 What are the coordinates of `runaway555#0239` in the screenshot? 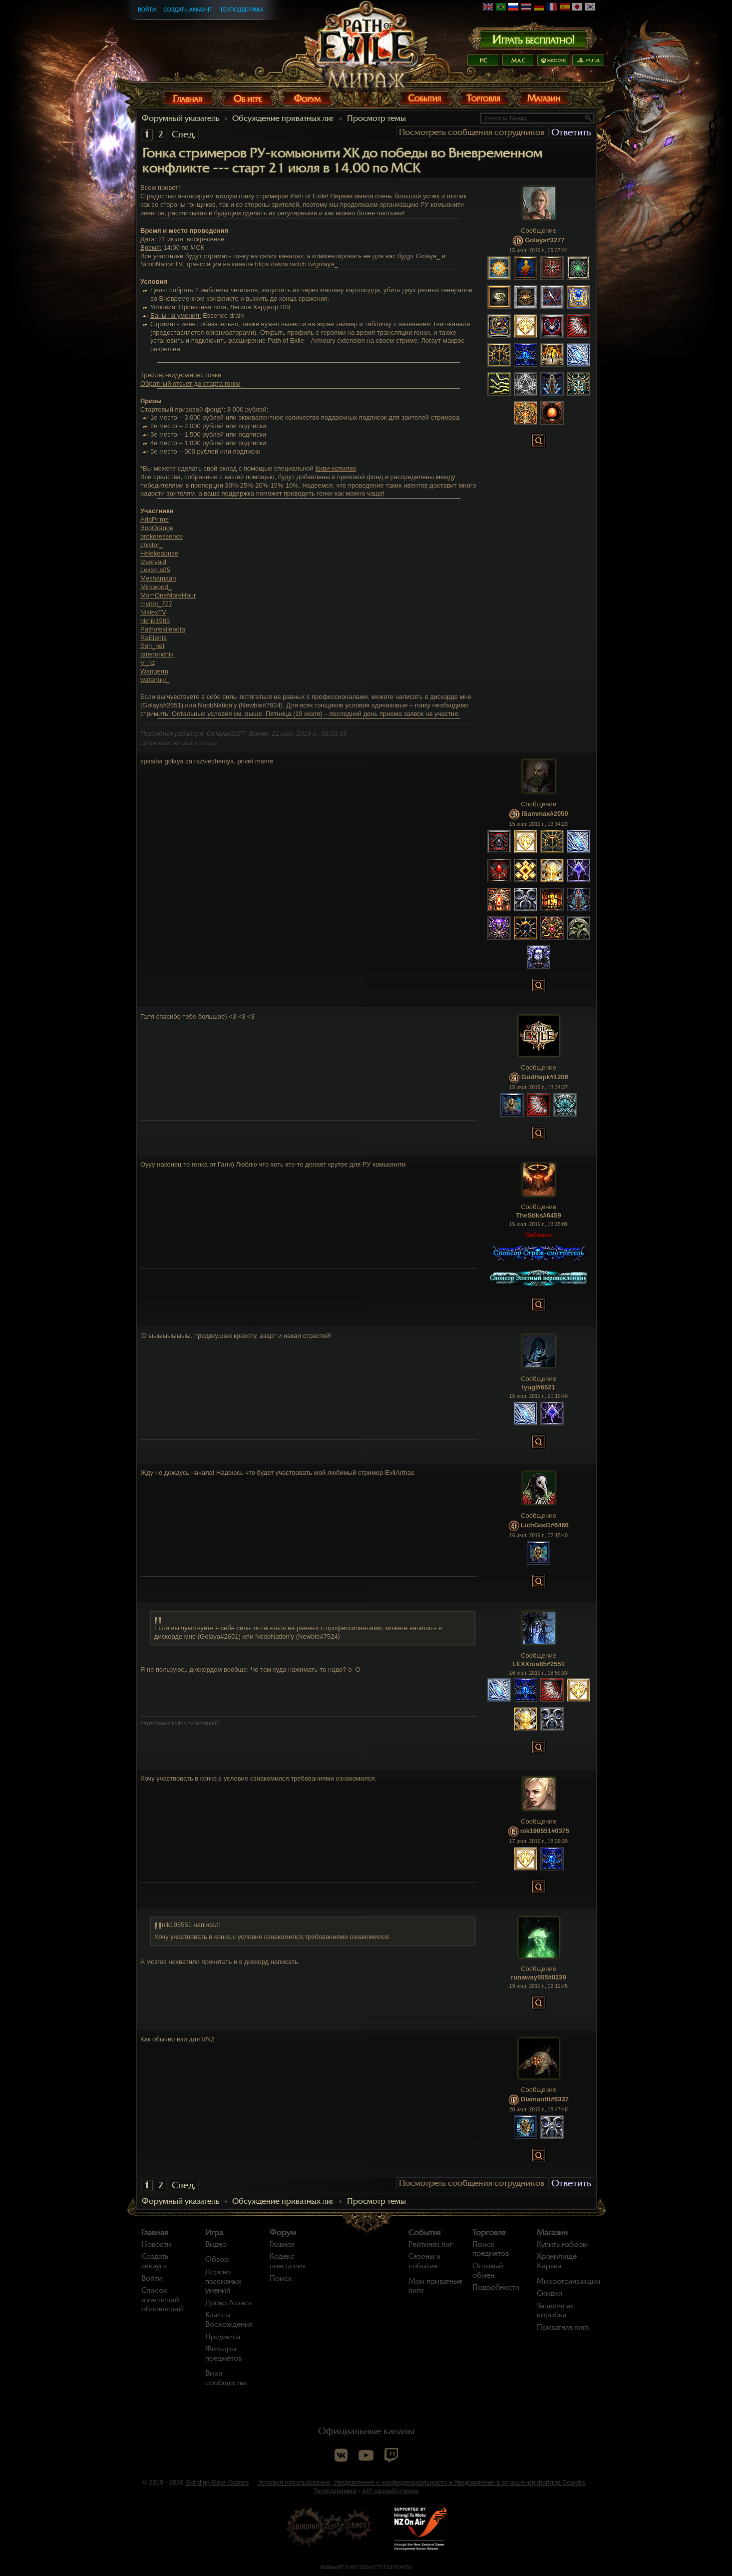 It's located at (538, 1977).